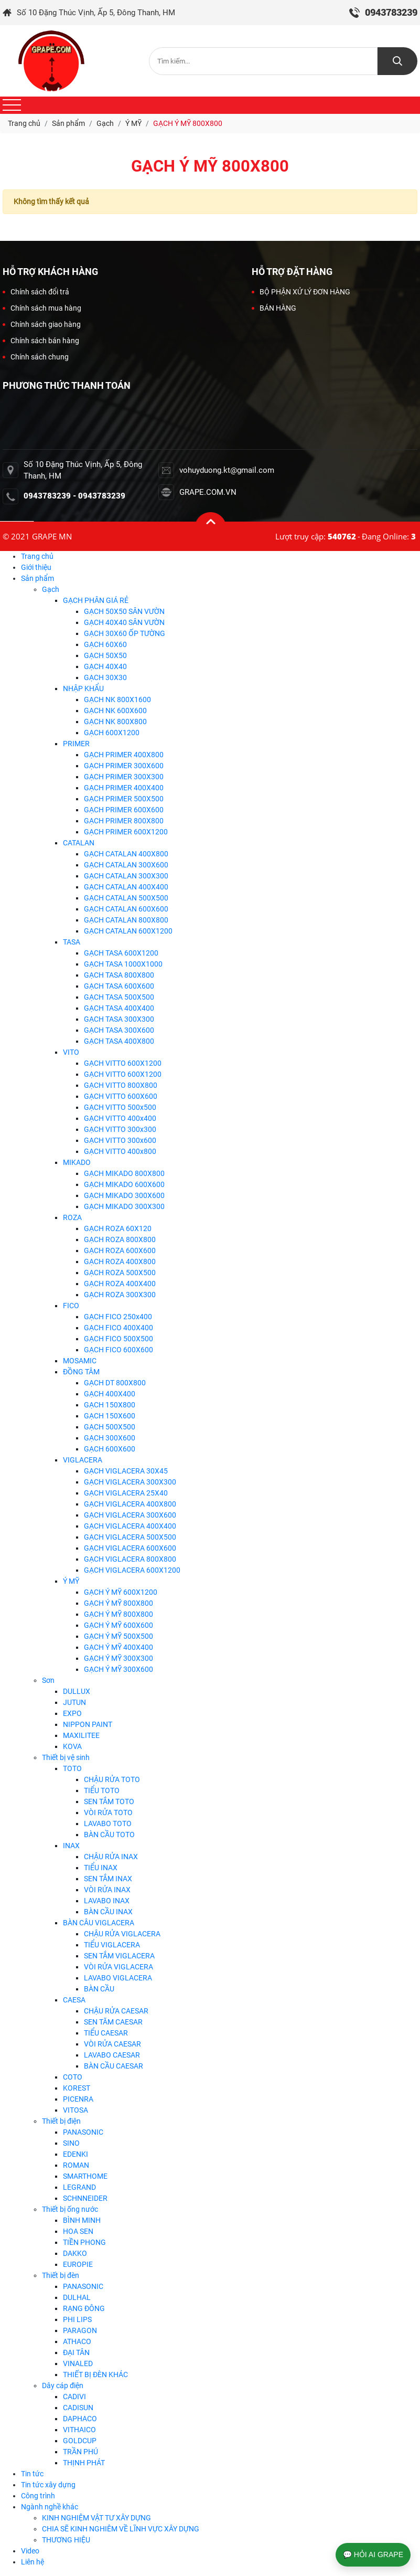 The height and width of the screenshot is (2576, 420). Describe the element at coordinates (76, 2088) in the screenshot. I see `KOREST` at that location.